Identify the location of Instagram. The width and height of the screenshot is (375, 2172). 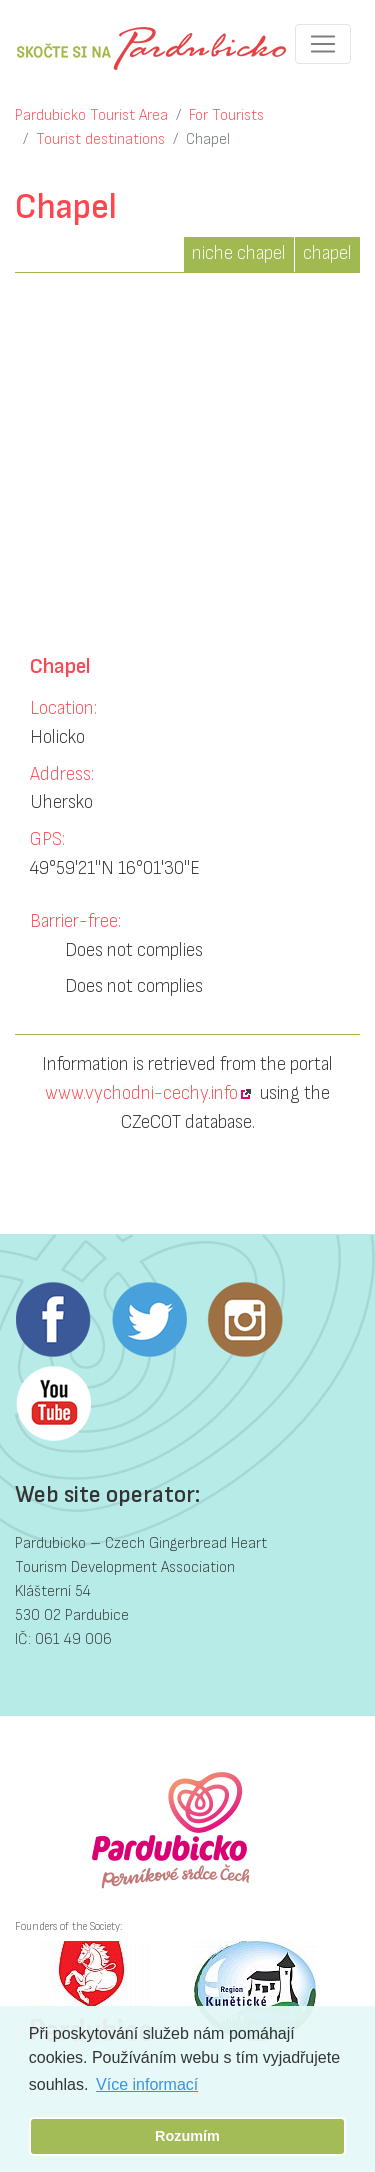
(245, 1320).